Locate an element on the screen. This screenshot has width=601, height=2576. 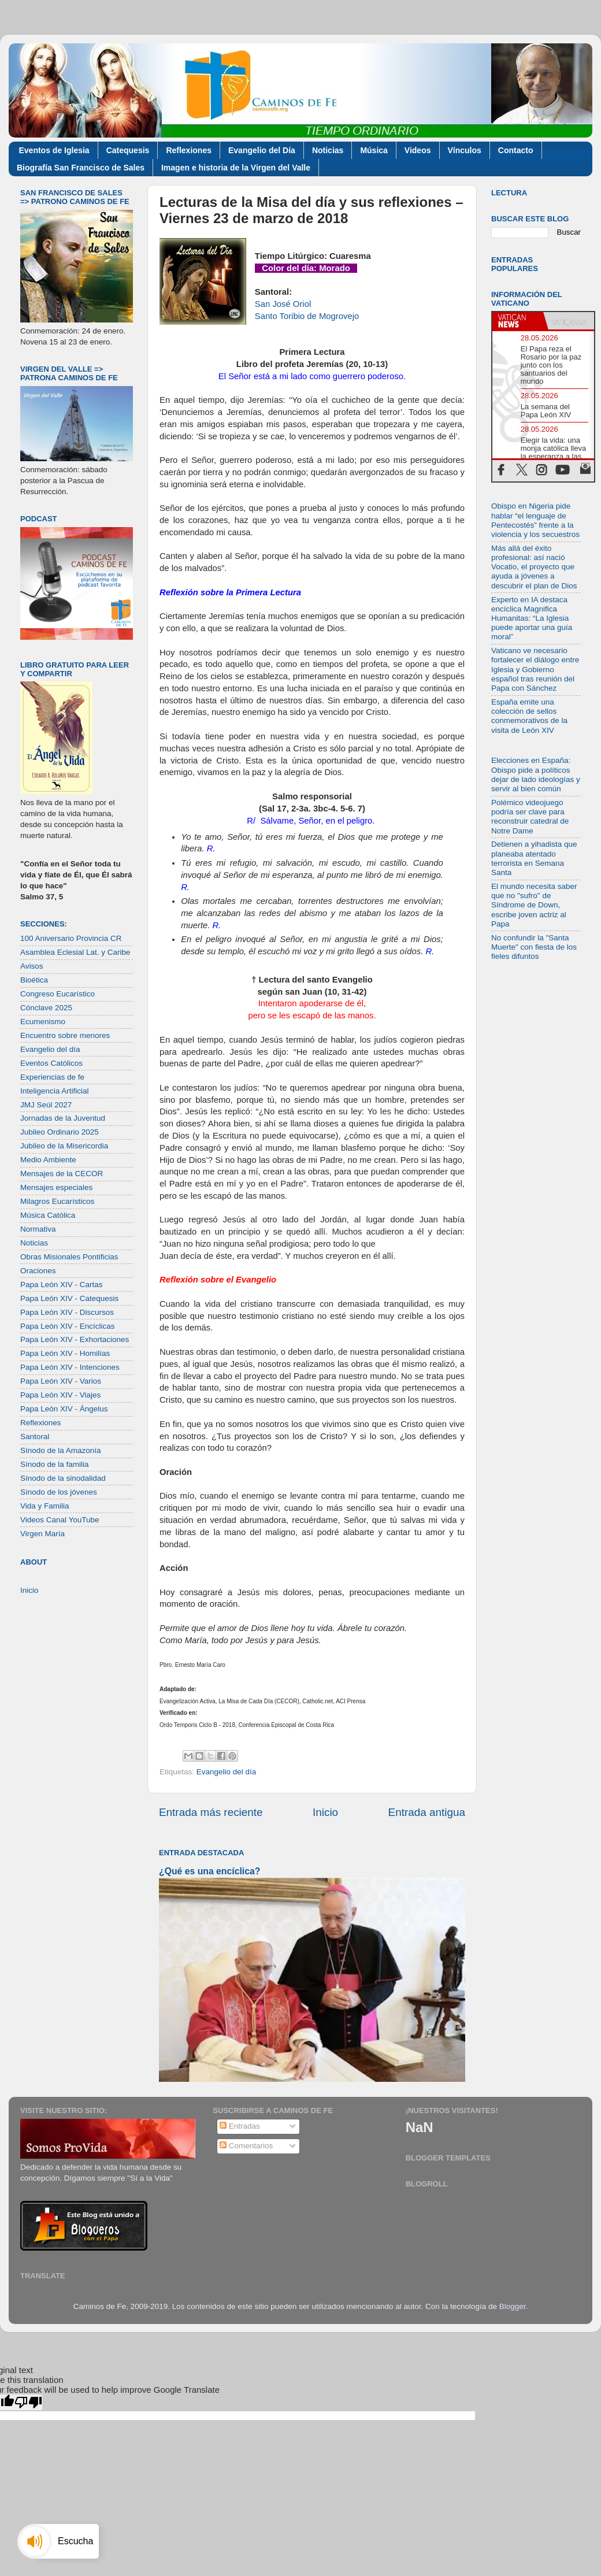
Sínodo de los jóvenes is located at coordinates (58, 1492).